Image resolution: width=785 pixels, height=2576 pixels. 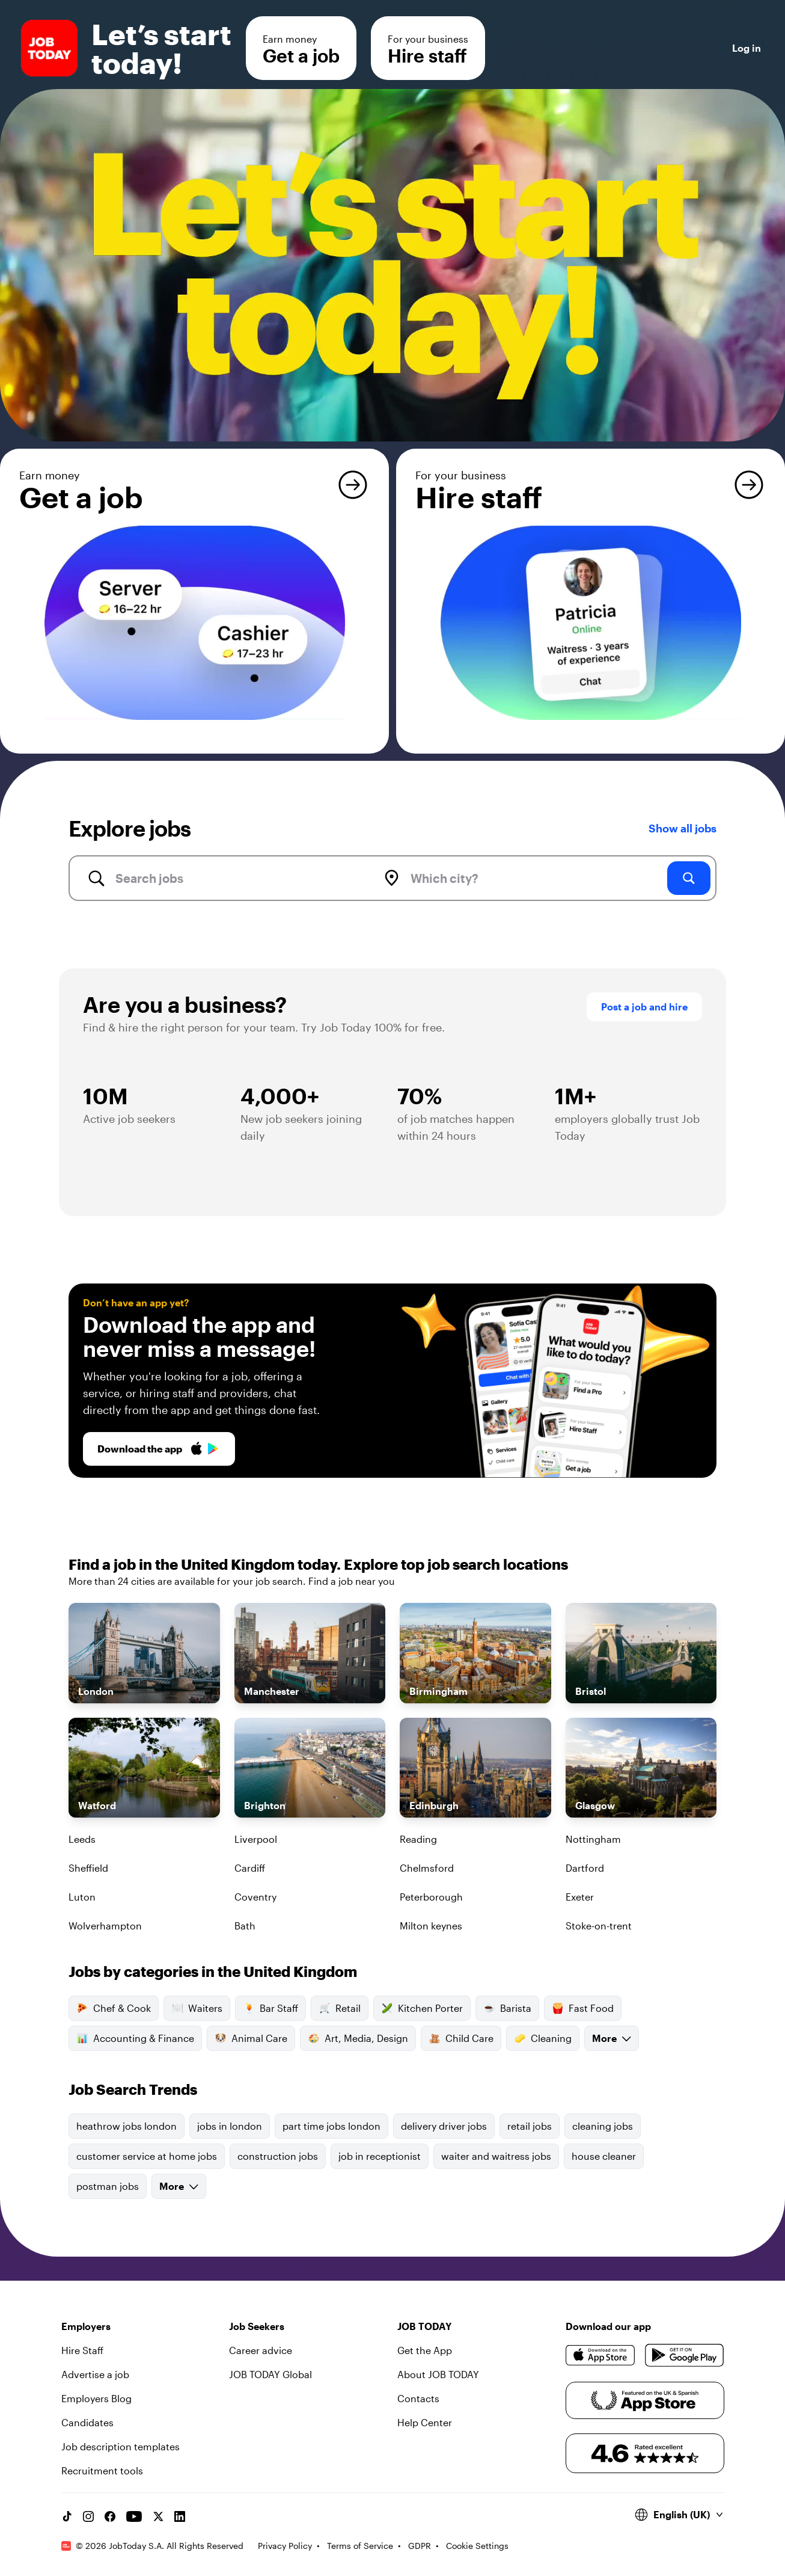 I want to click on Milton keynes, so click(x=431, y=1925).